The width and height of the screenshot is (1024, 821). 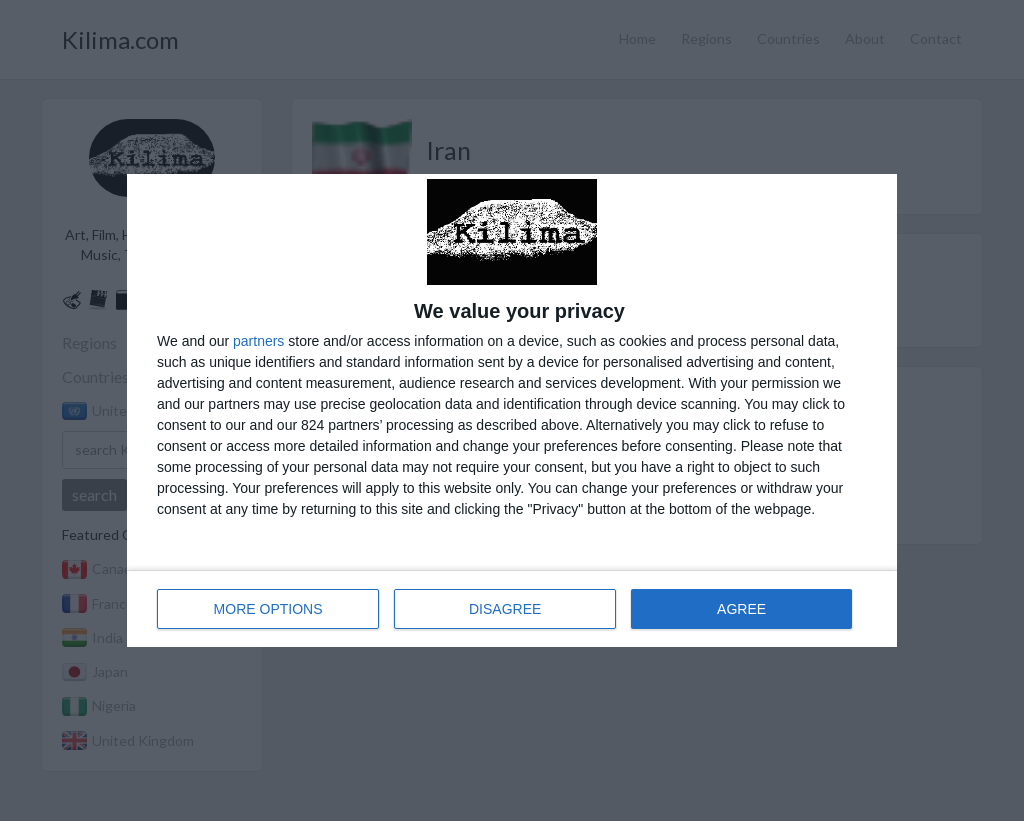 What do you see at coordinates (258, 341) in the screenshot?
I see `partners` at bounding box center [258, 341].